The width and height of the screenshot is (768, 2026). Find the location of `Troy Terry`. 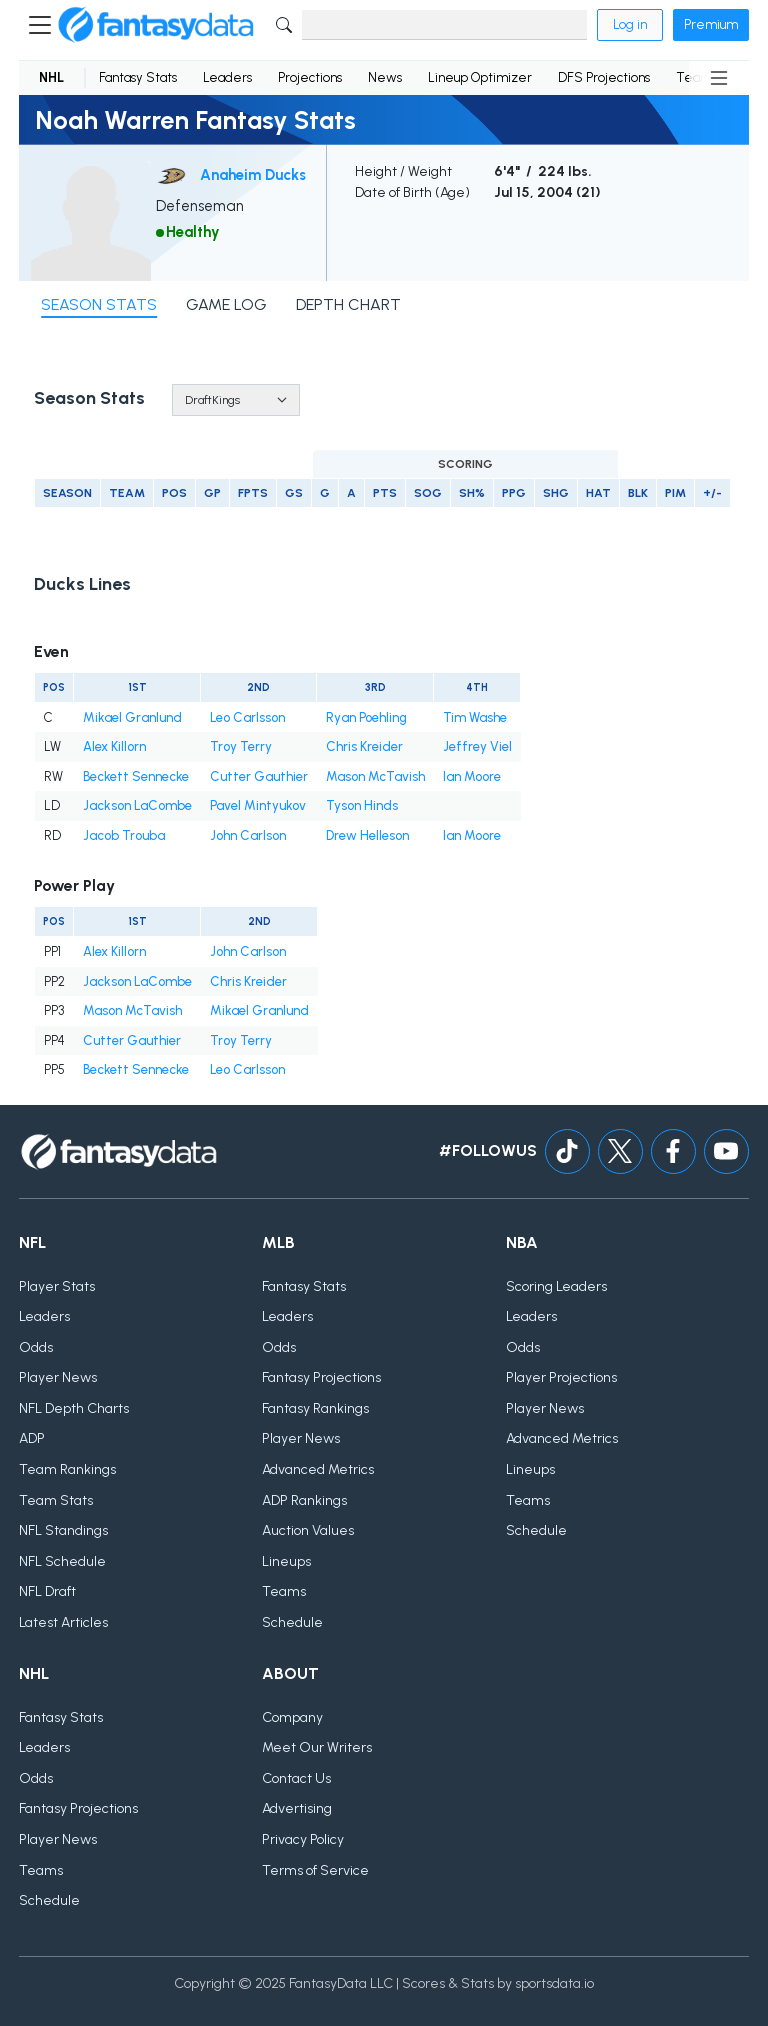

Troy Terry is located at coordinates (241, 746).